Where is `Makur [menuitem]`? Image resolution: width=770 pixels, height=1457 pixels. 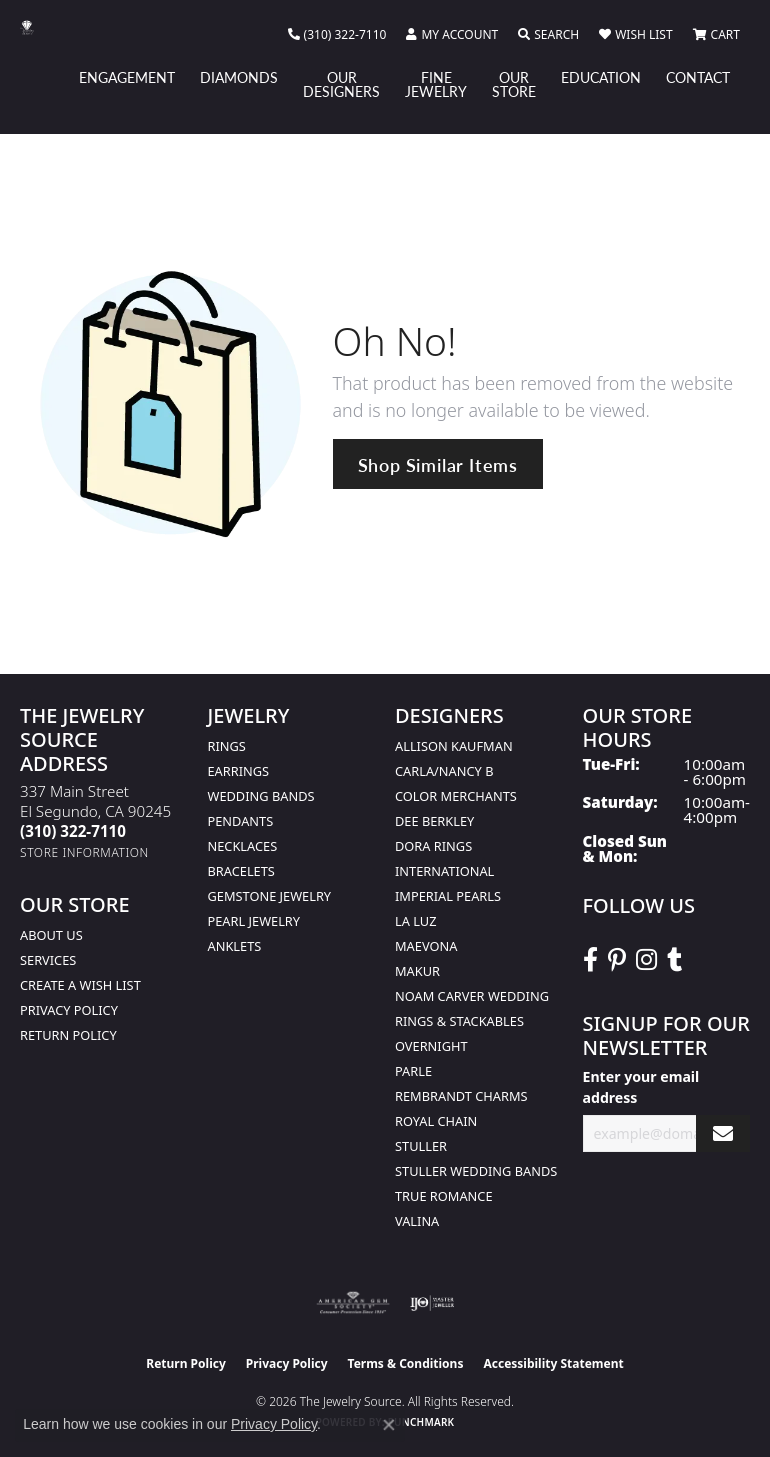 Makur [menuitem] is located at coordinates (417, 971).